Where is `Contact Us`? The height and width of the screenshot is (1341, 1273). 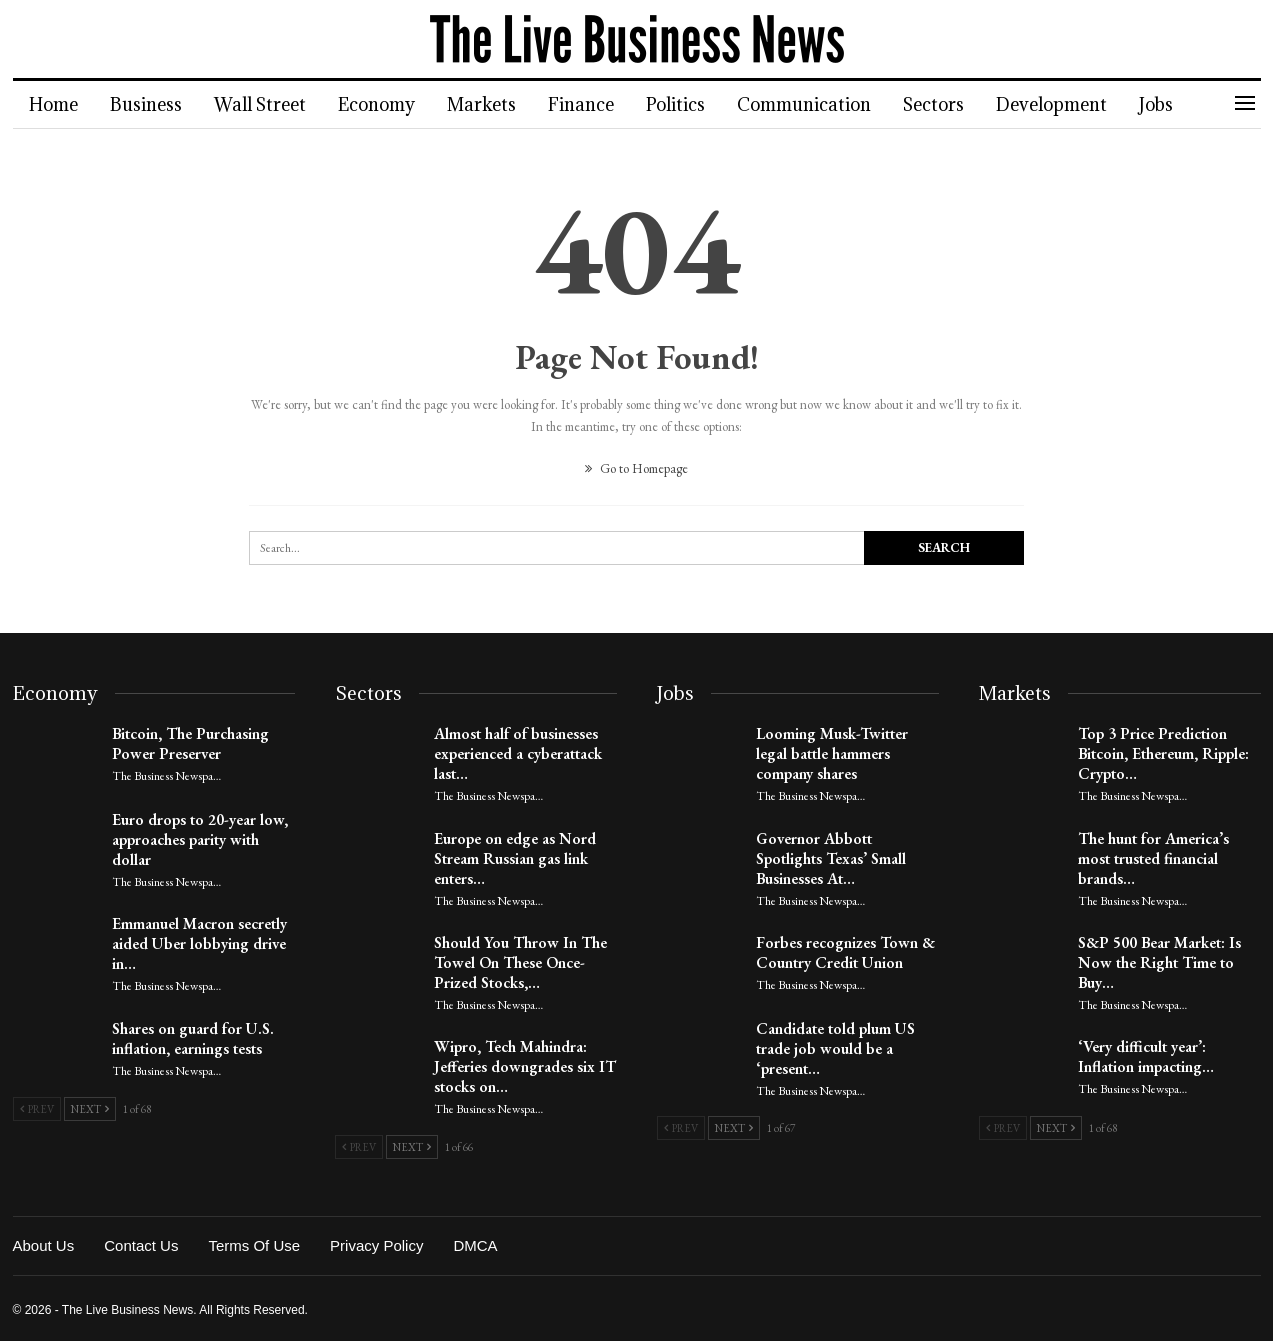 Contact Us is located at coordinates (141, 1245).